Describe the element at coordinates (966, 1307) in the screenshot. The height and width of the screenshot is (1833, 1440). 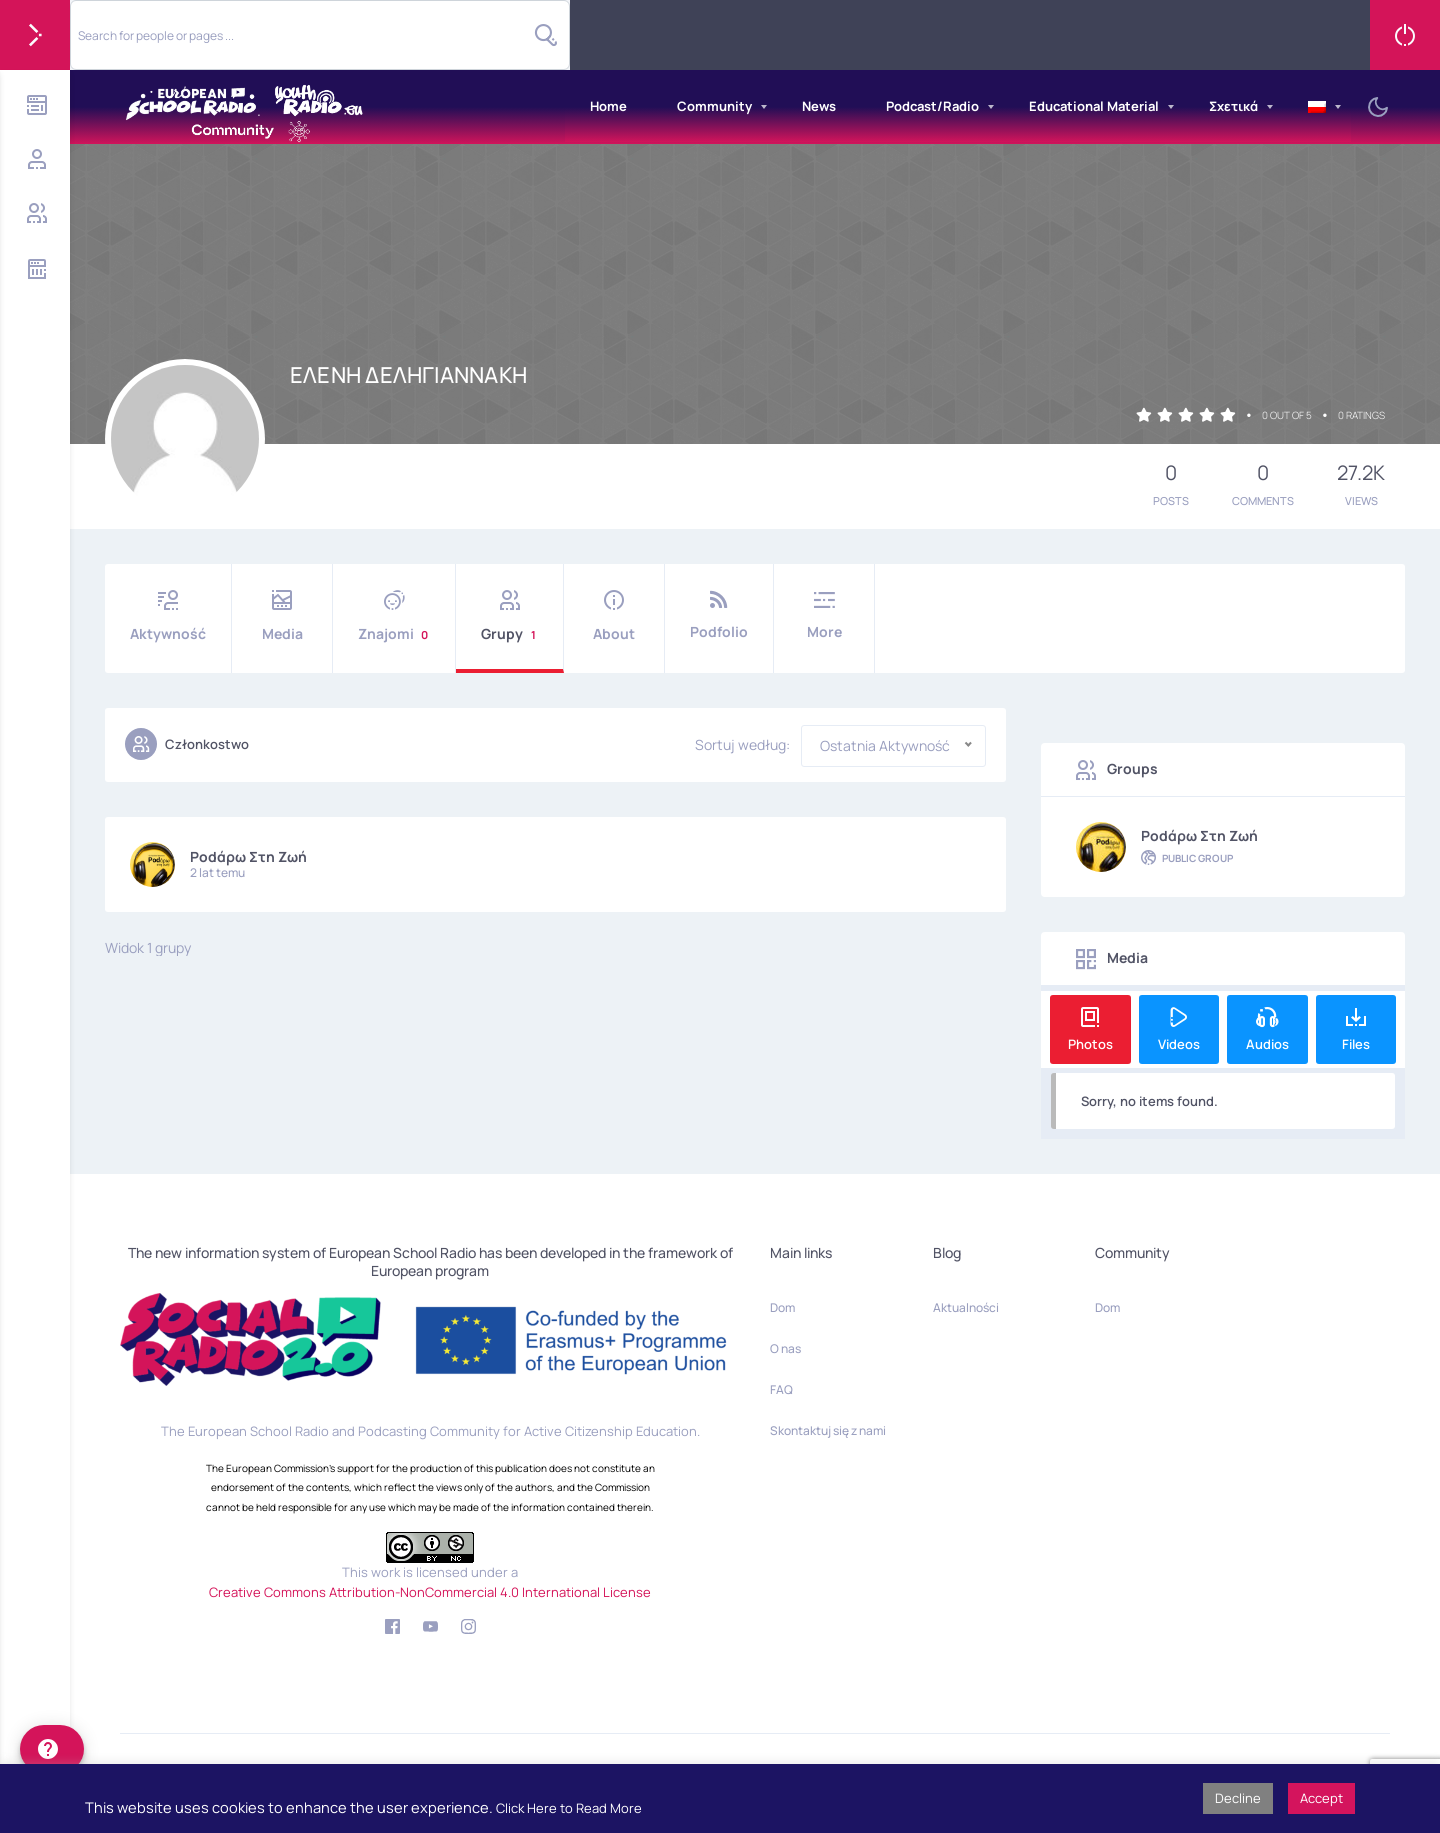
I see `Aktualności` at that location.